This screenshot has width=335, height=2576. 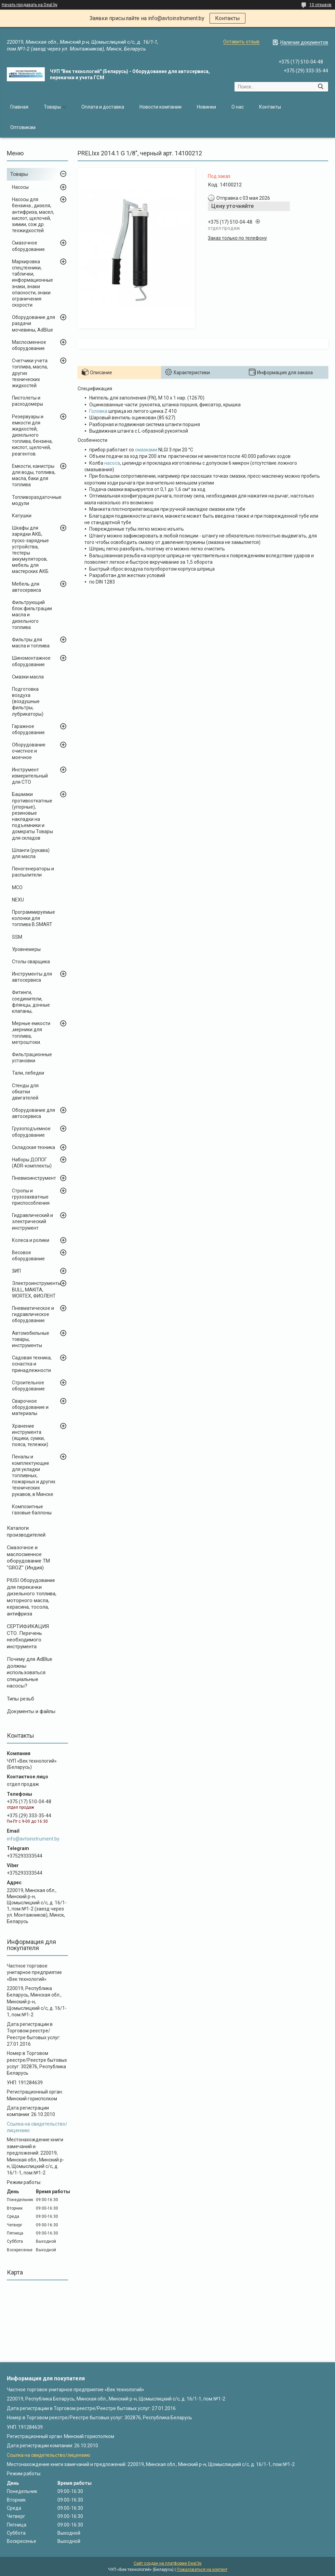 What do you see at coordinates (21, 515) in the screenshot?
I see `Катушки` at bounding box center [21, 515].